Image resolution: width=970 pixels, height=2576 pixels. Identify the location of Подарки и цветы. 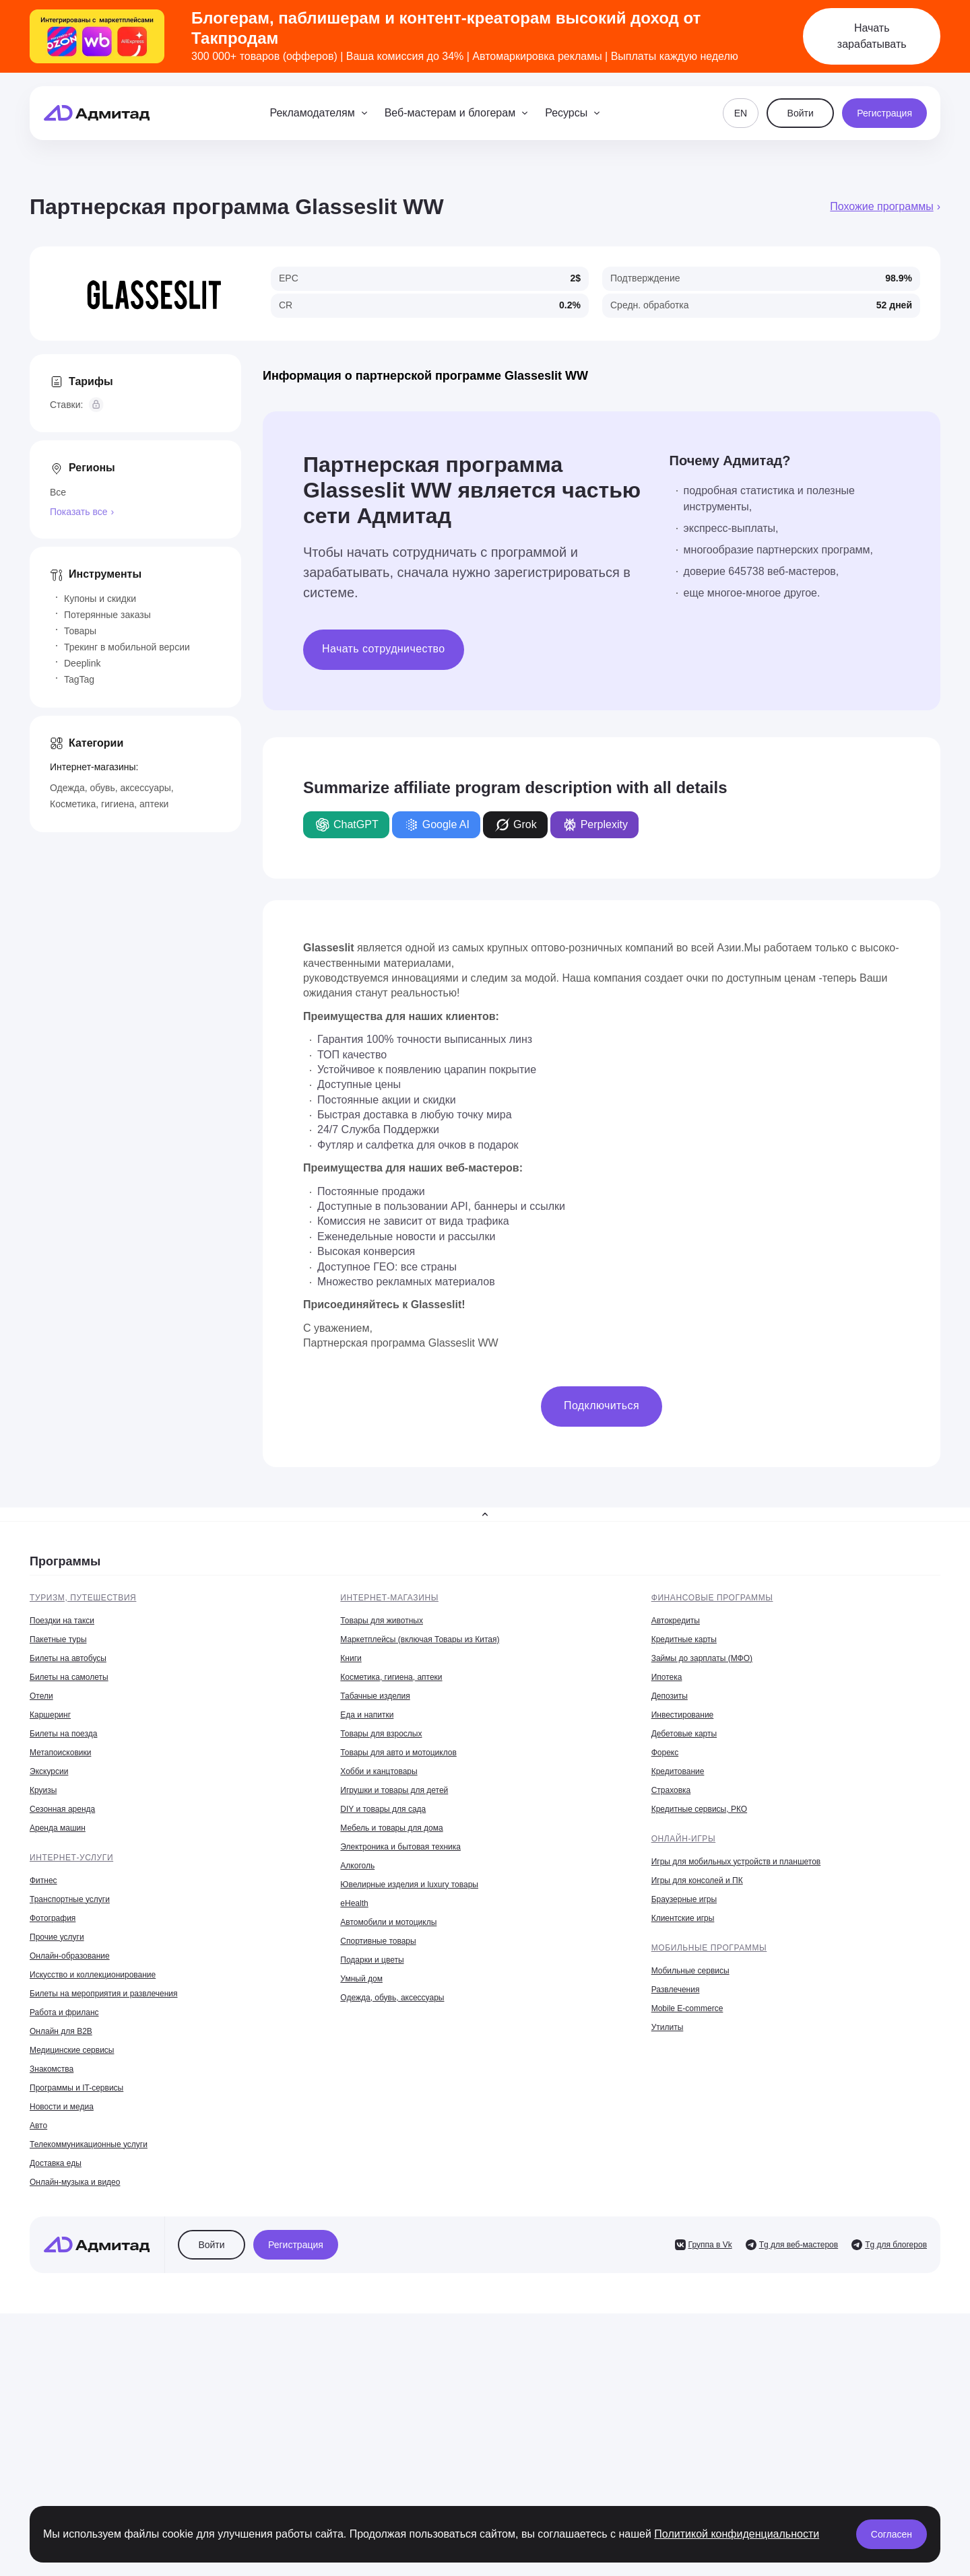
(371, 1960).